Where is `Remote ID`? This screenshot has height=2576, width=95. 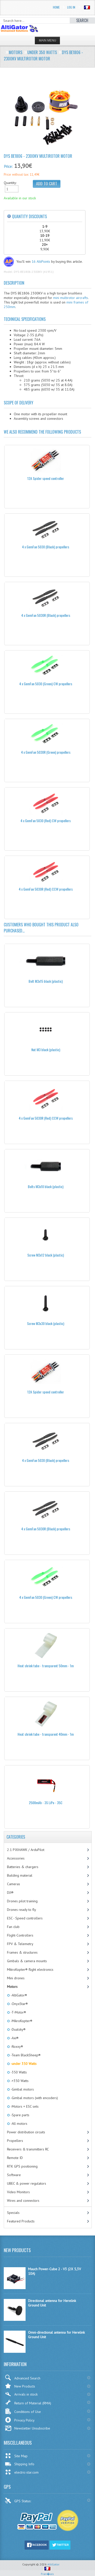
Remote ID is located at coordinates (15, 2157).